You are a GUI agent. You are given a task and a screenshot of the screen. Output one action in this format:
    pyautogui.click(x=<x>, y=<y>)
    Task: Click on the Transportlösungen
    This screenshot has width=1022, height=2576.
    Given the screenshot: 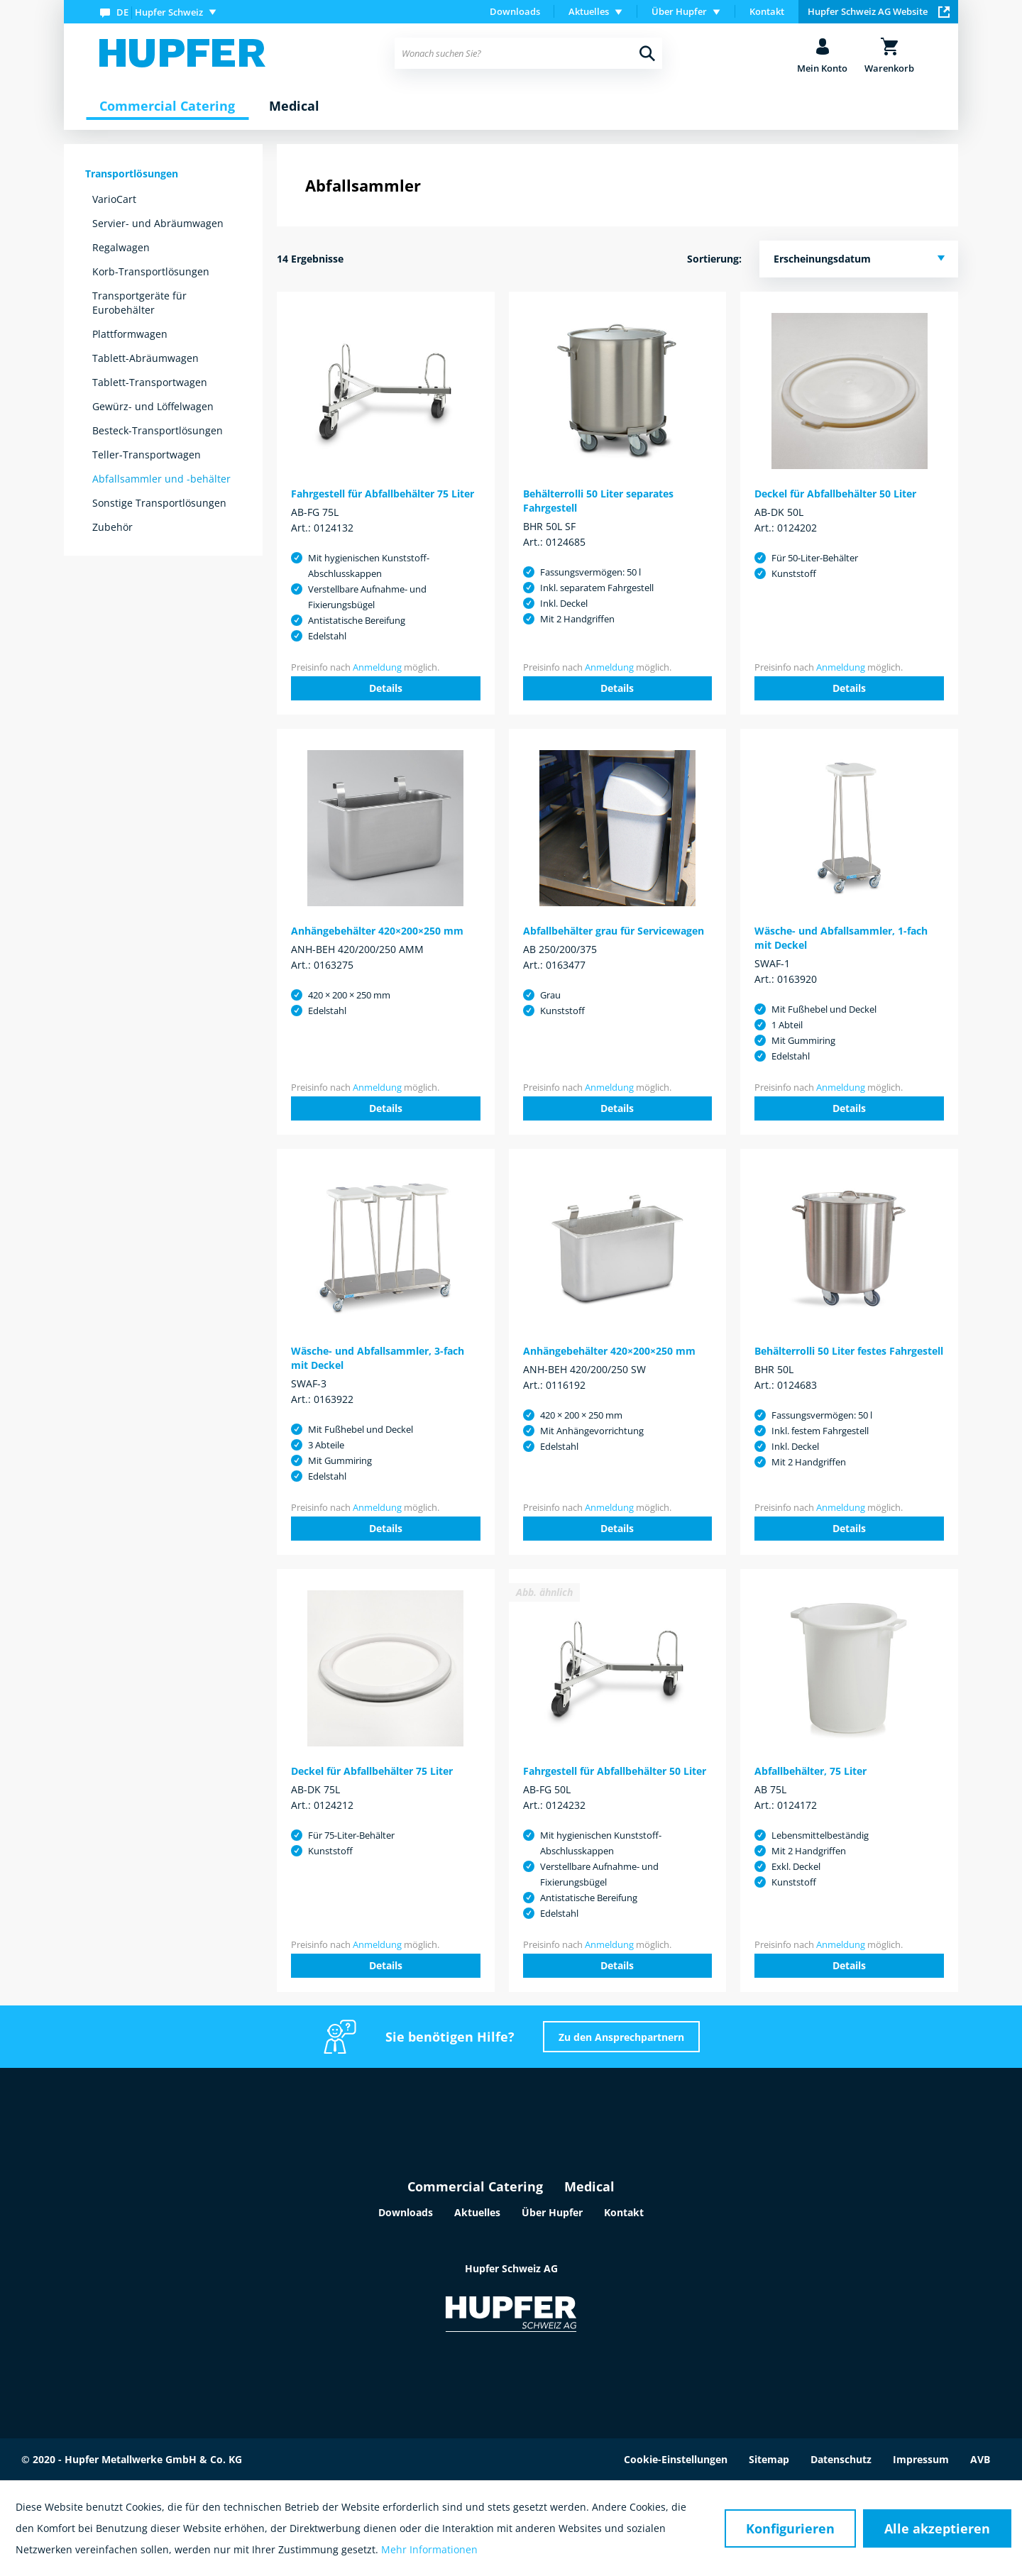 What is the action you would take?
    pyautogui.click(x=131, y=173)
    